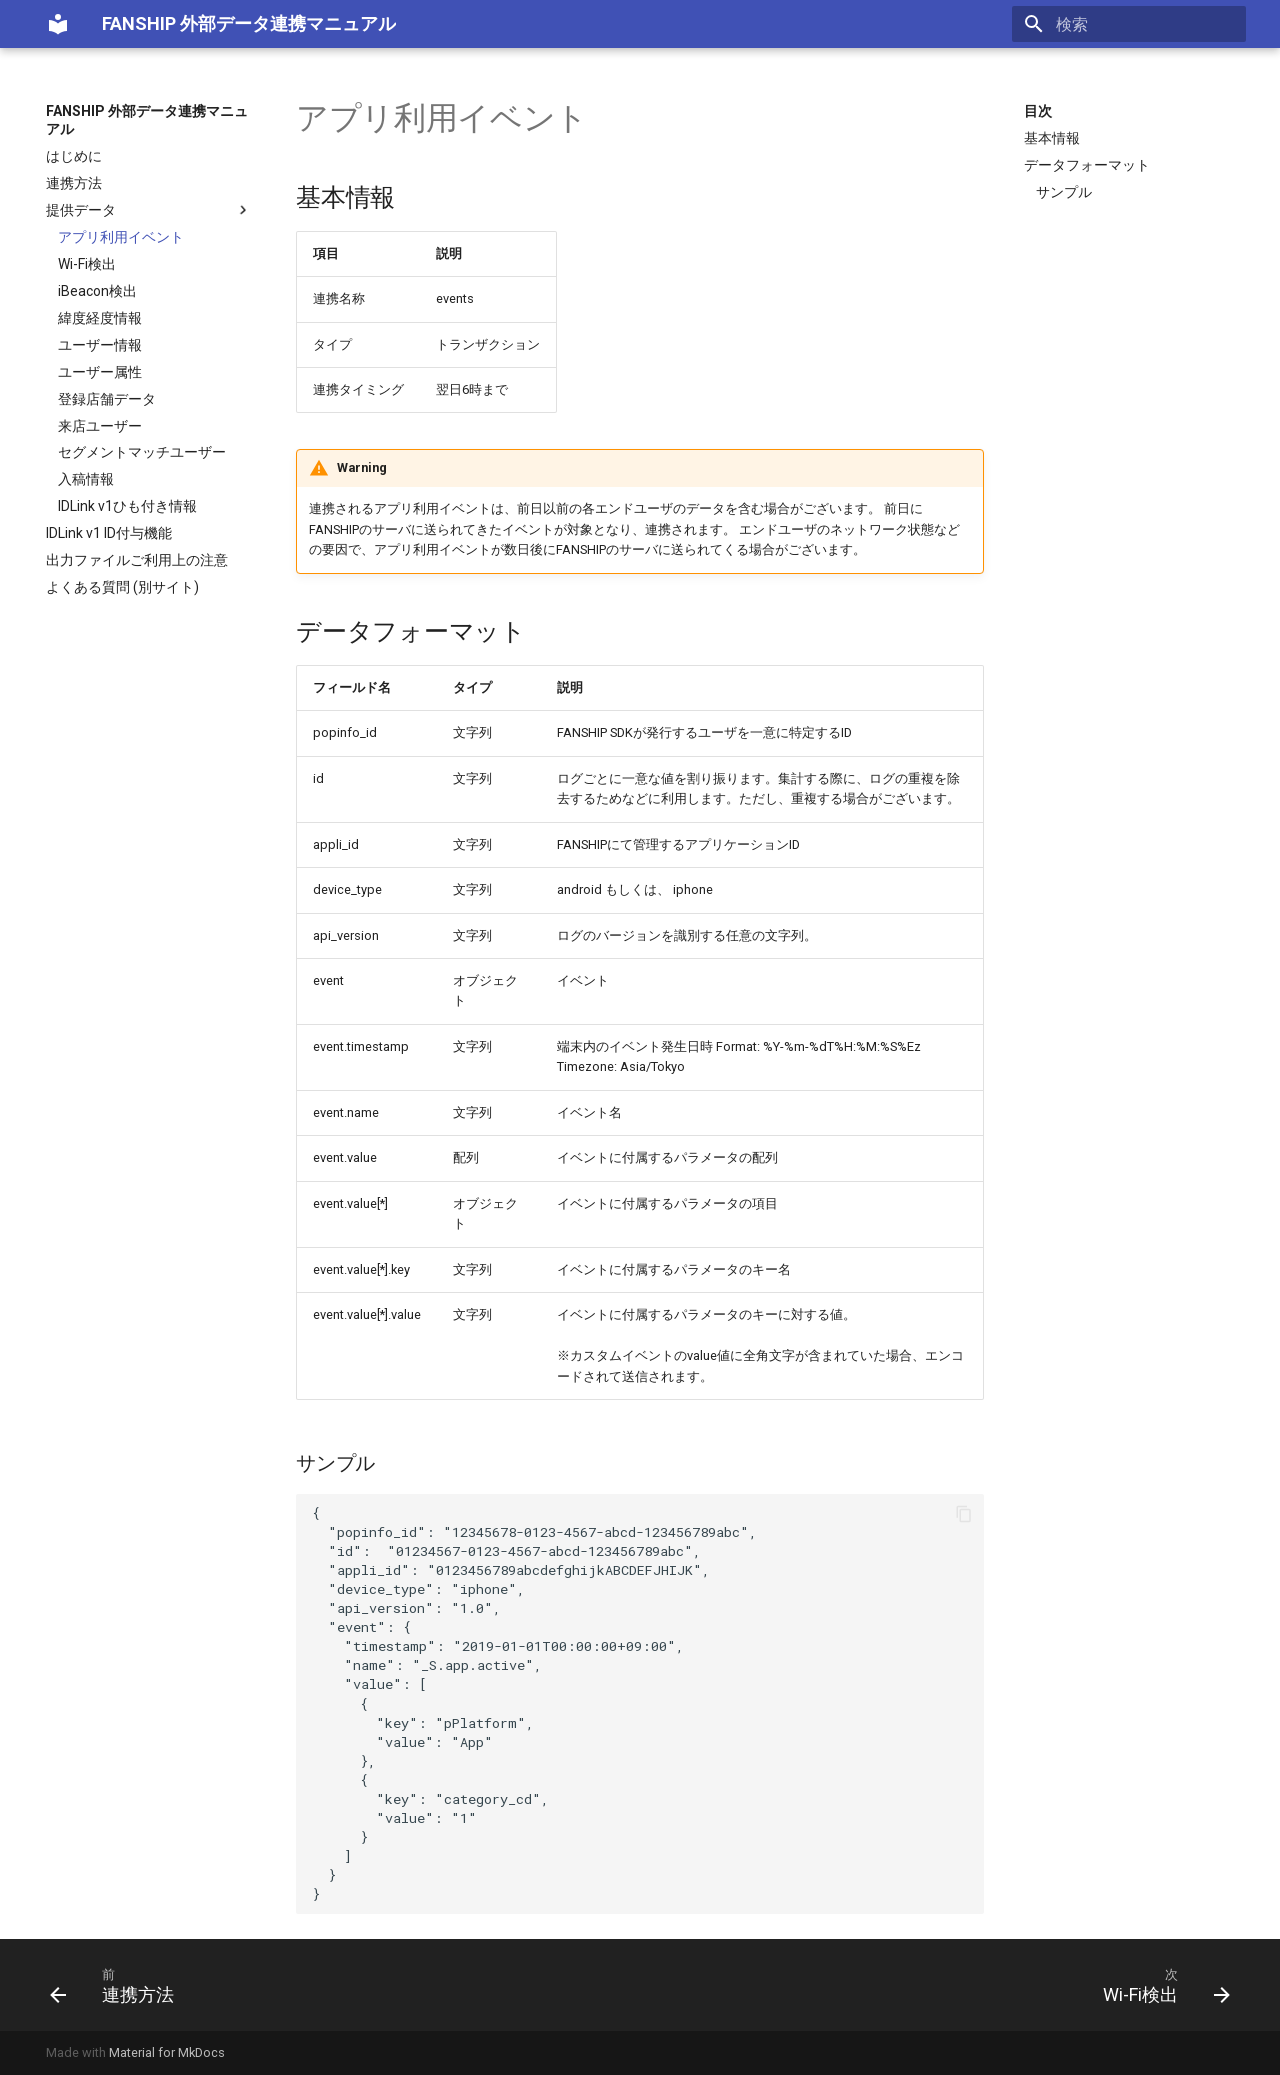  Describe the element at coordinates (1160, 1985) in the screenshot. I see `[次: Wi-Fi検出]` at that location.